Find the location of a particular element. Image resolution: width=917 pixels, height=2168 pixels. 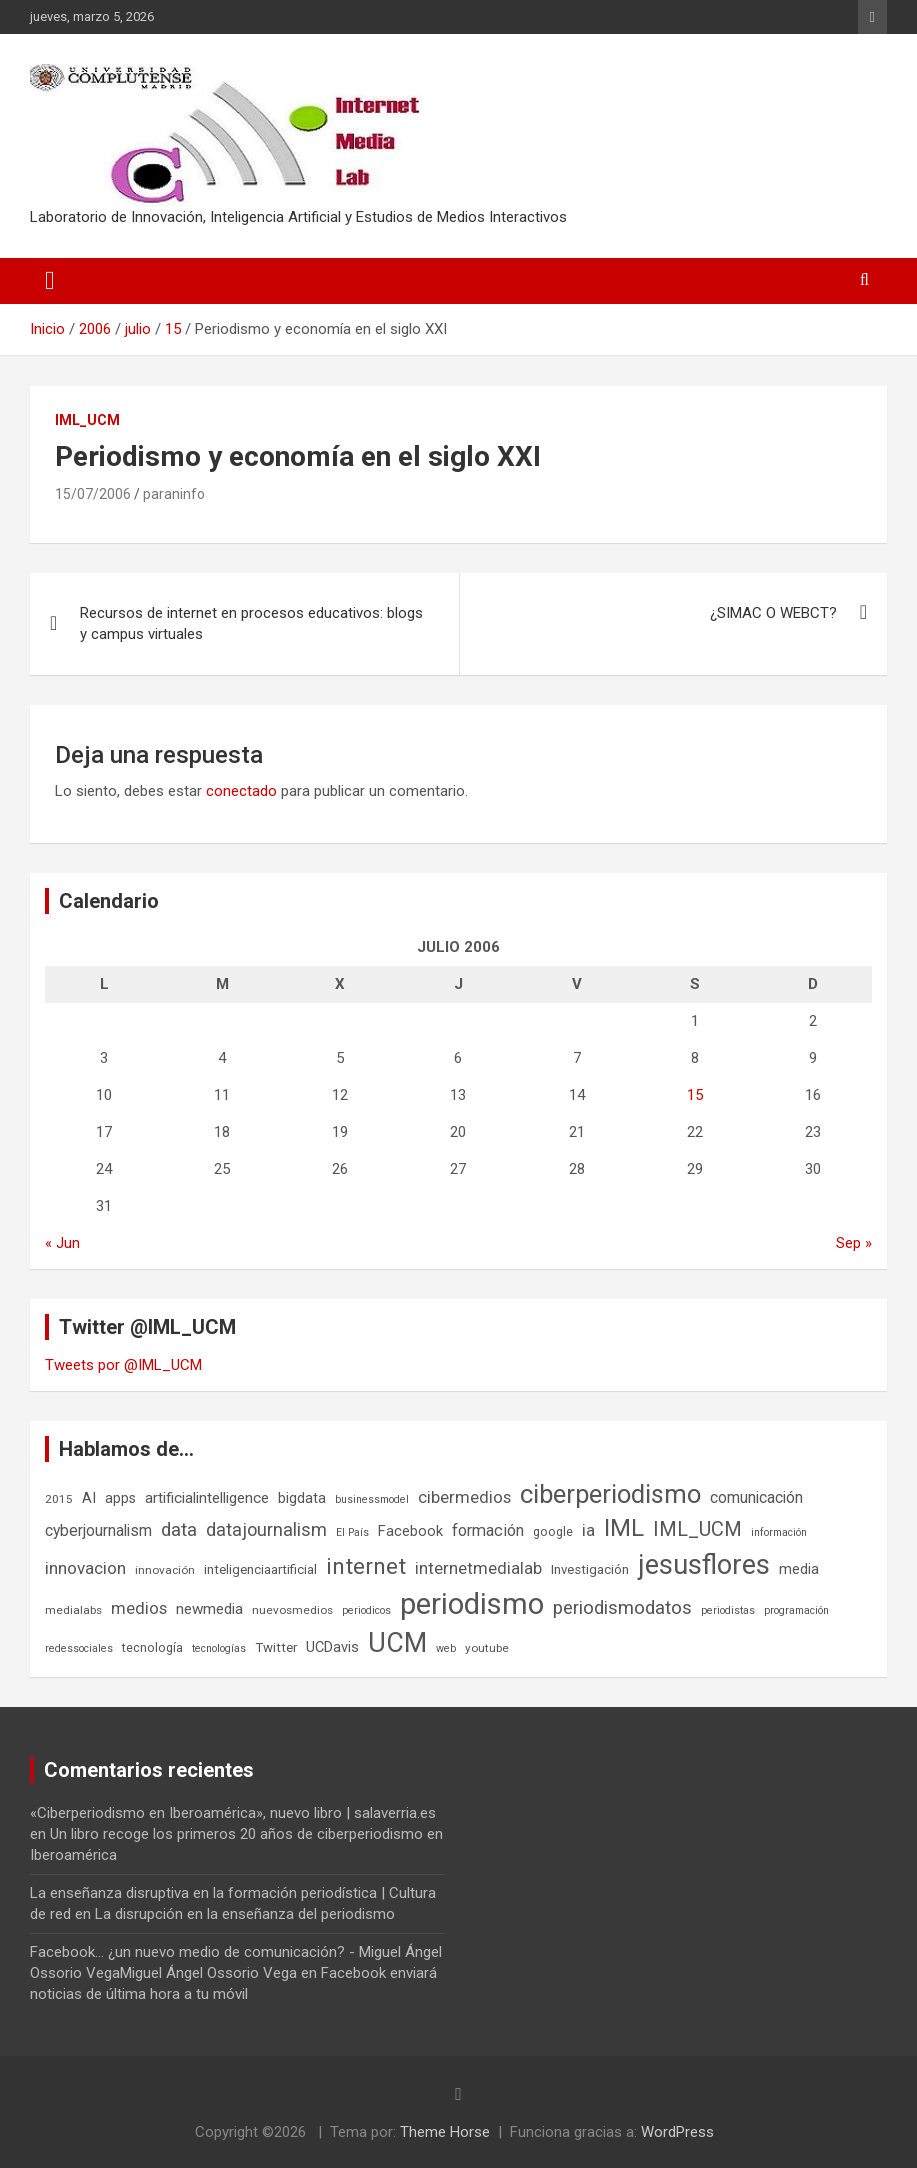

businessmodel [businessmodel (5 elementos)] is located at coordinates (372, 1499).